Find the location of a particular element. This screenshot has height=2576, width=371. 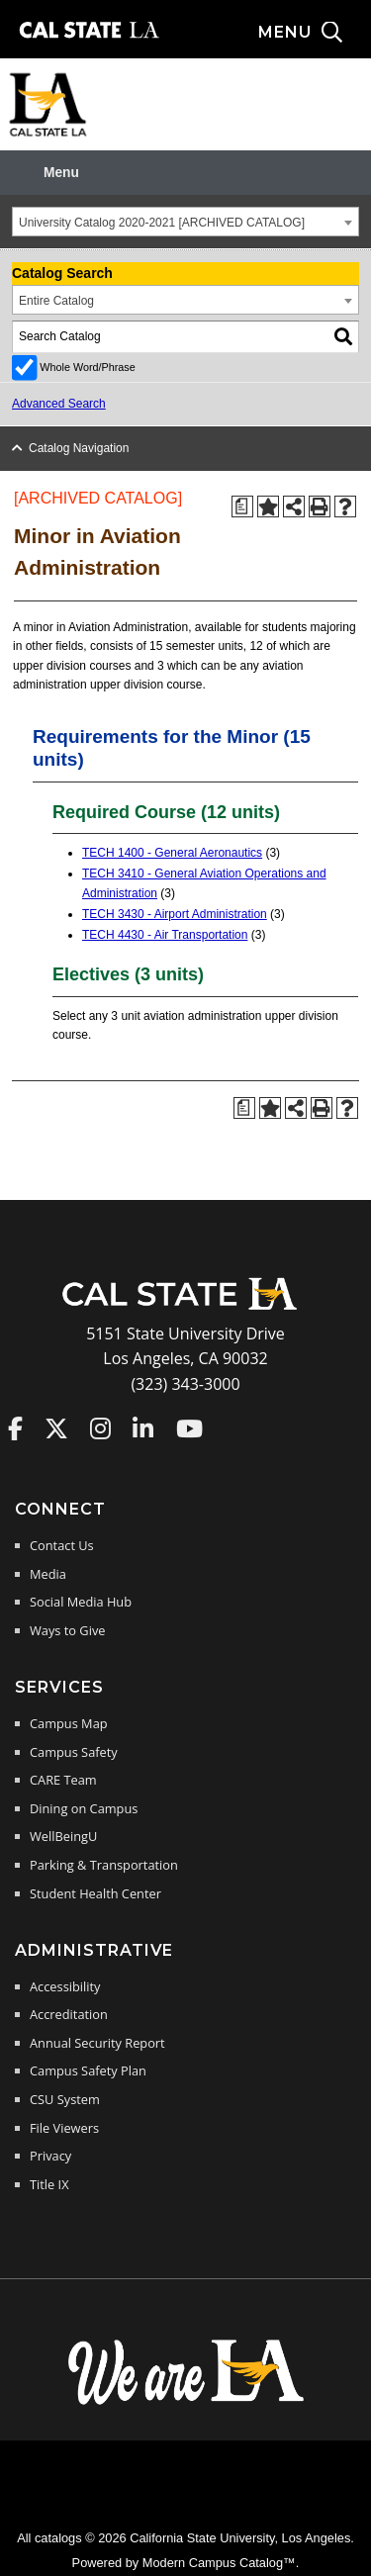

[Cal State LA Home] is located at coordinates (186, 1308).